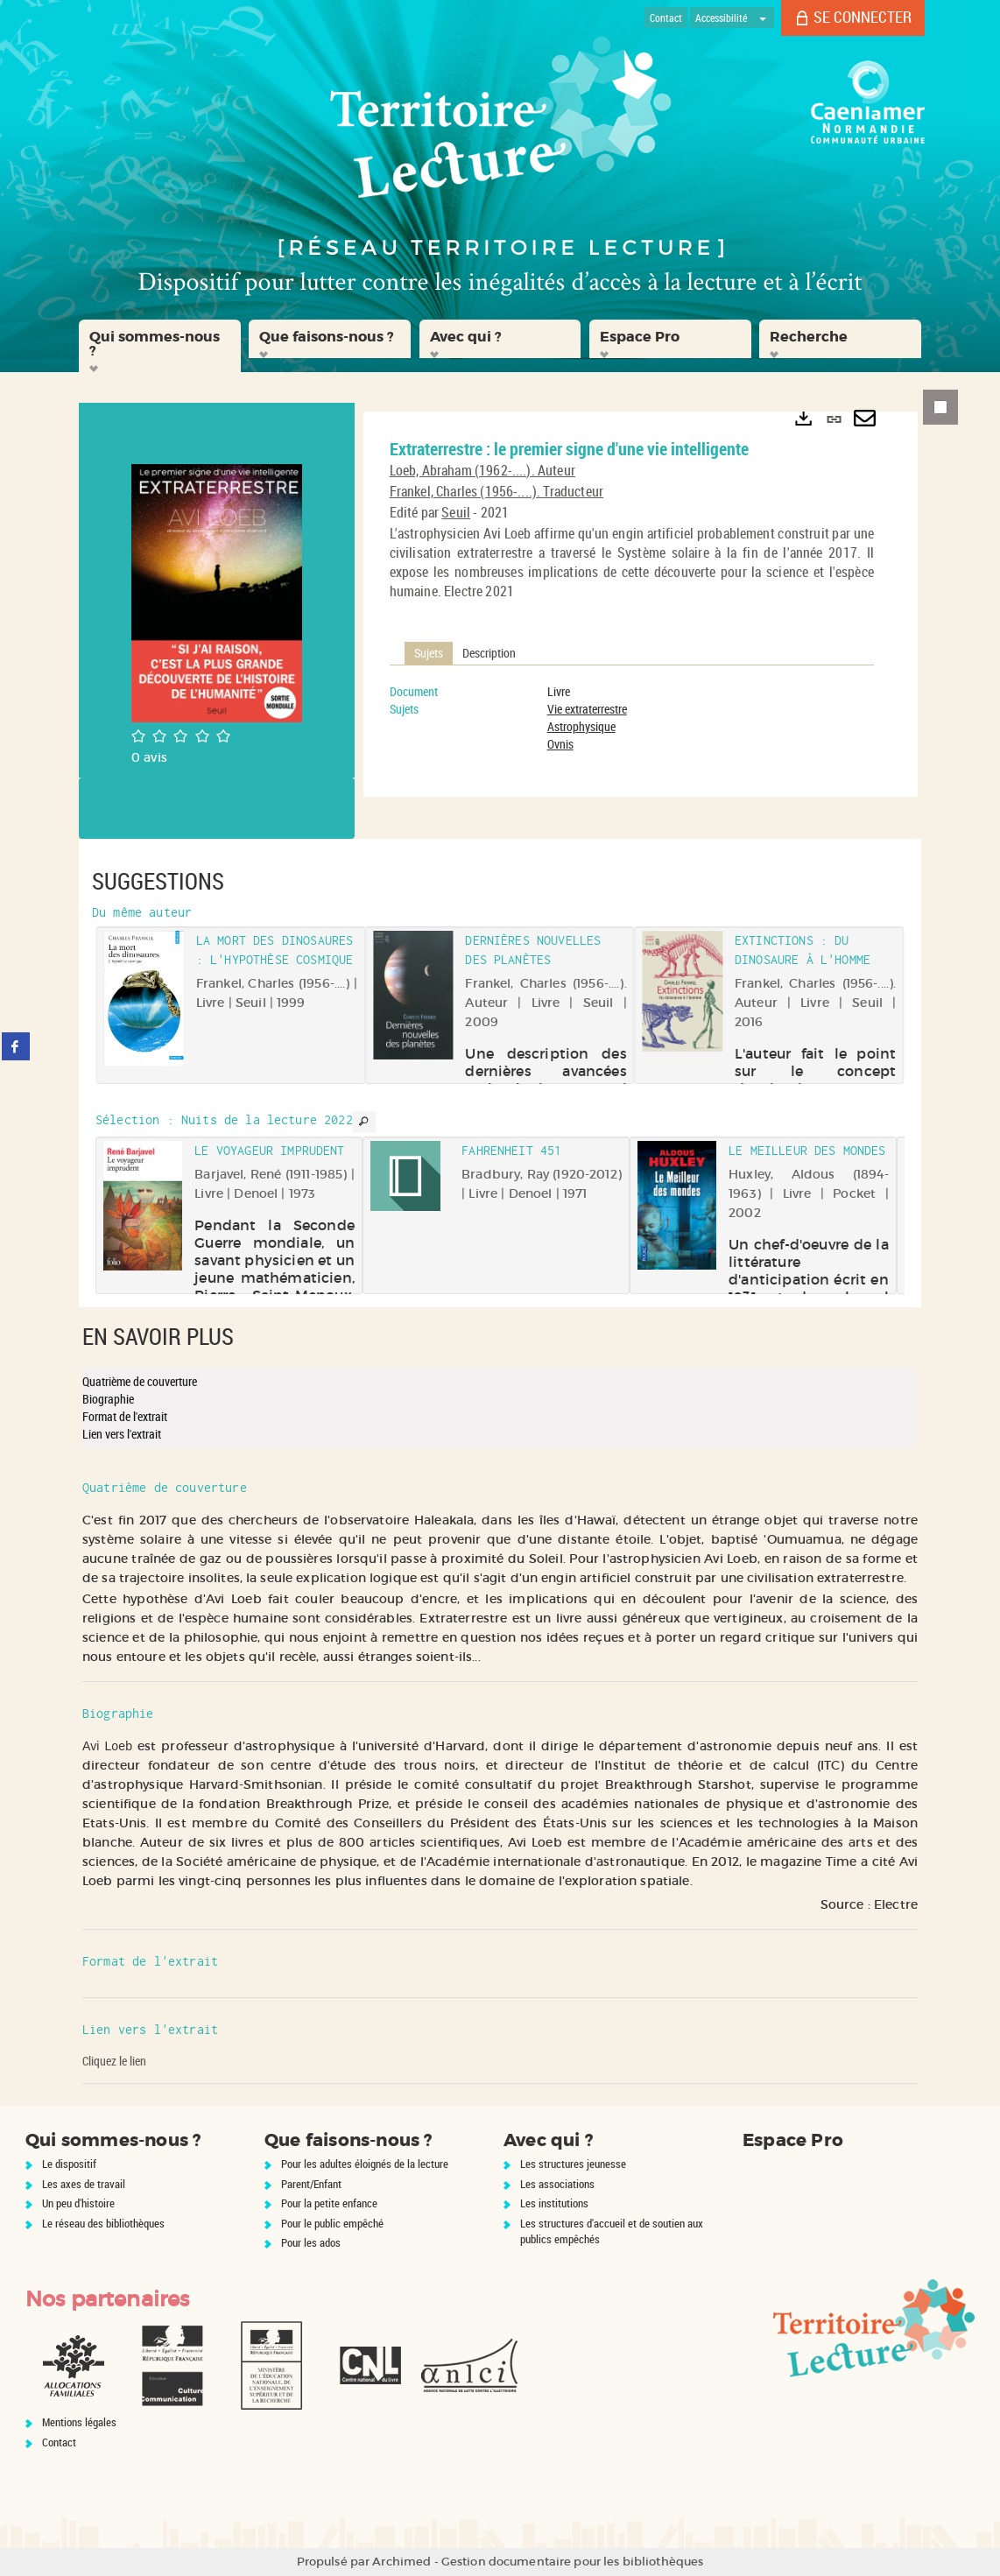 The height and width of the screenshot is (2576, 1000). What do you see at coordinates (632, 718) in the screenshot?
I see `[tabpanel]` at bounding box center [632, 718].